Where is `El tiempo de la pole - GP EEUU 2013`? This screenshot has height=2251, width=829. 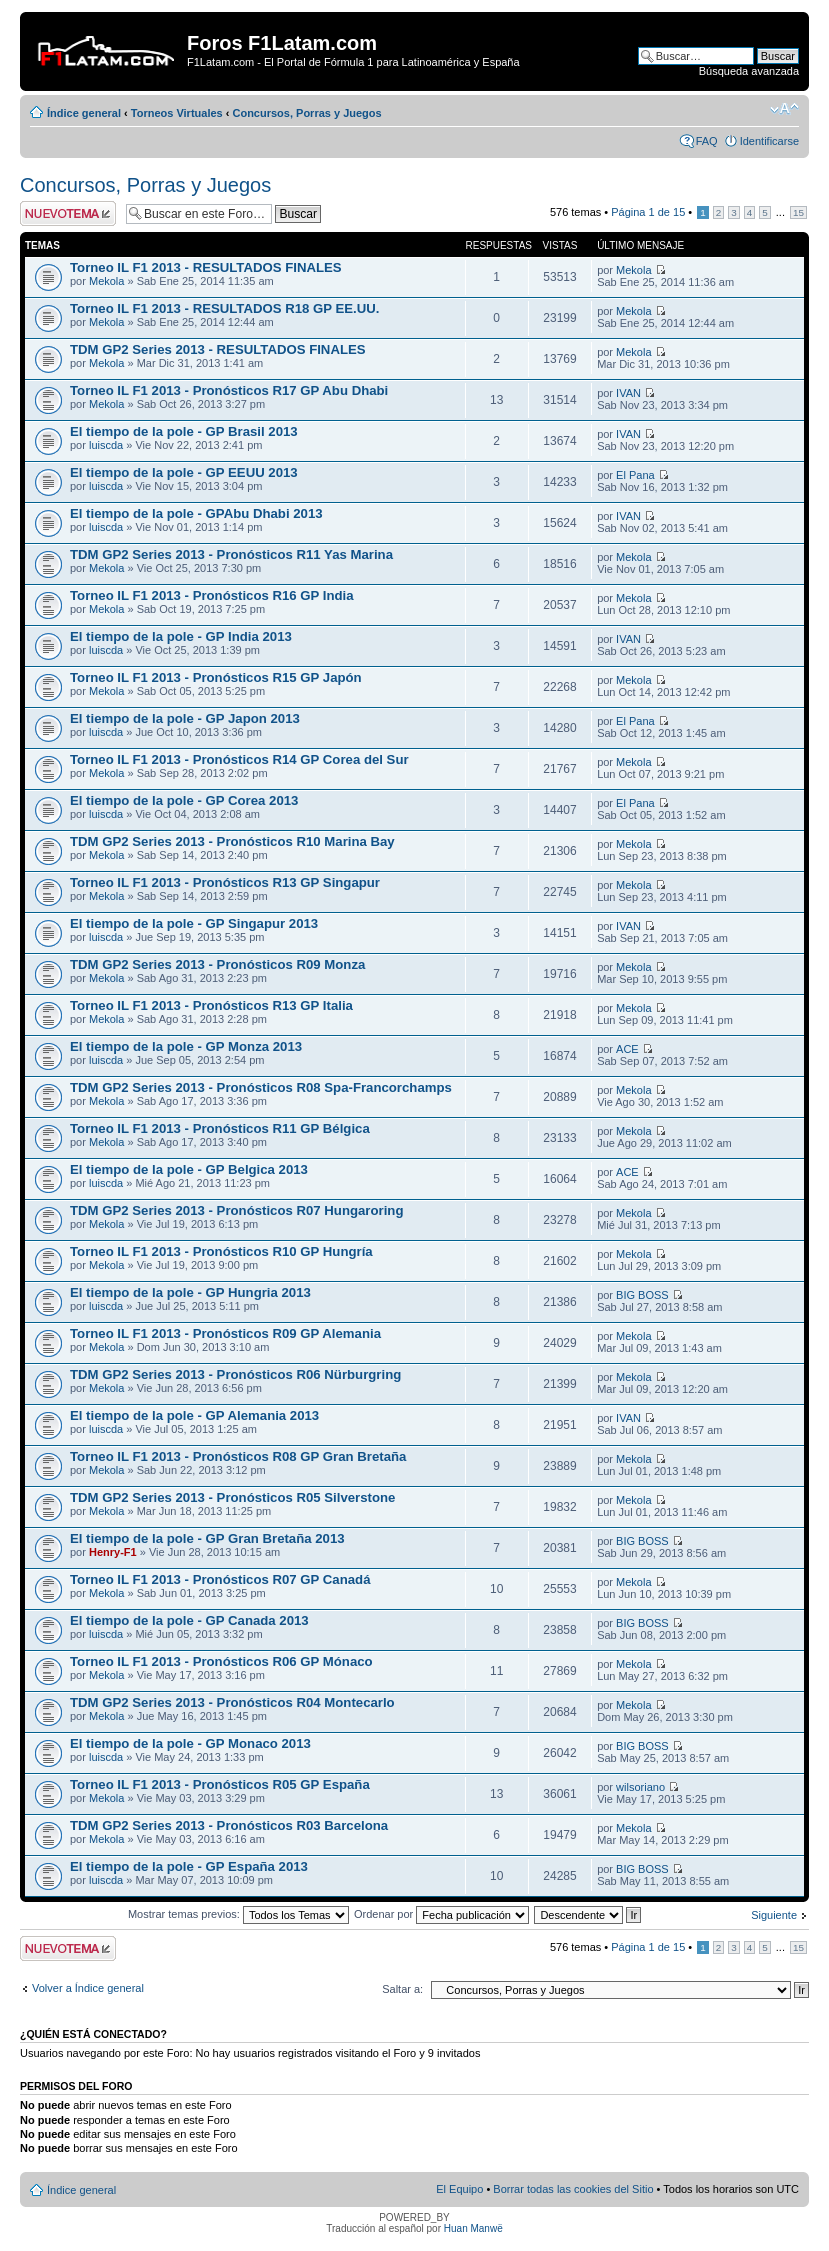
El tiempo de la pole - GP EEUU 2013 is located at coordinates (184, 472).